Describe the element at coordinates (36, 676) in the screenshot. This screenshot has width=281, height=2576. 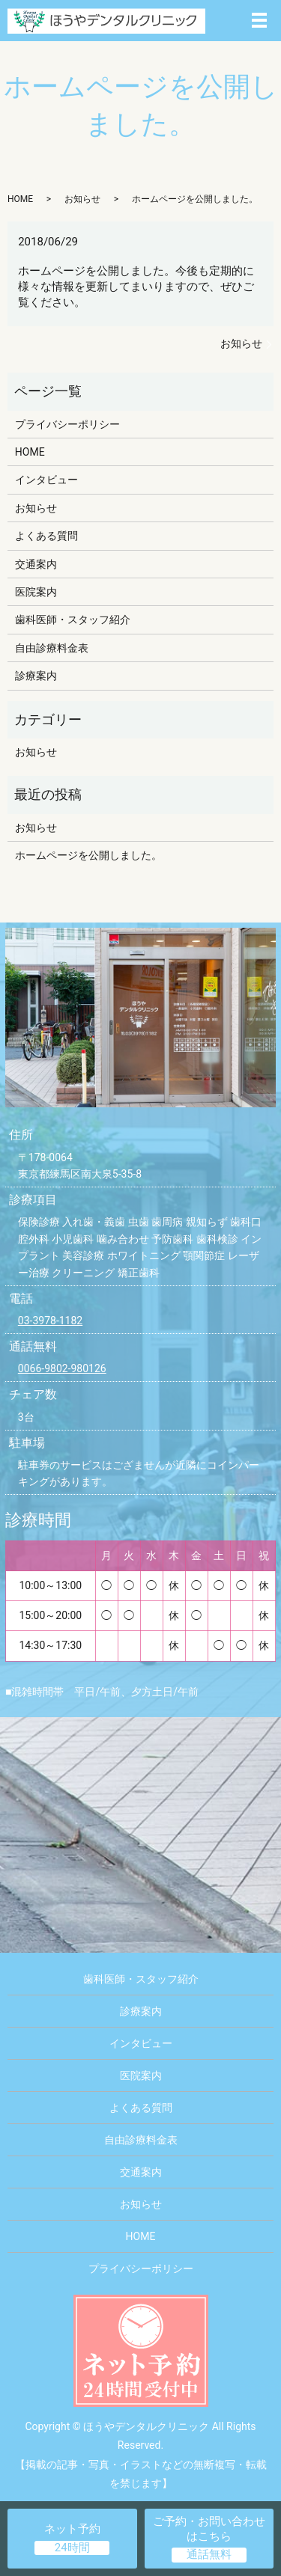
I see `診療案内` at that location.